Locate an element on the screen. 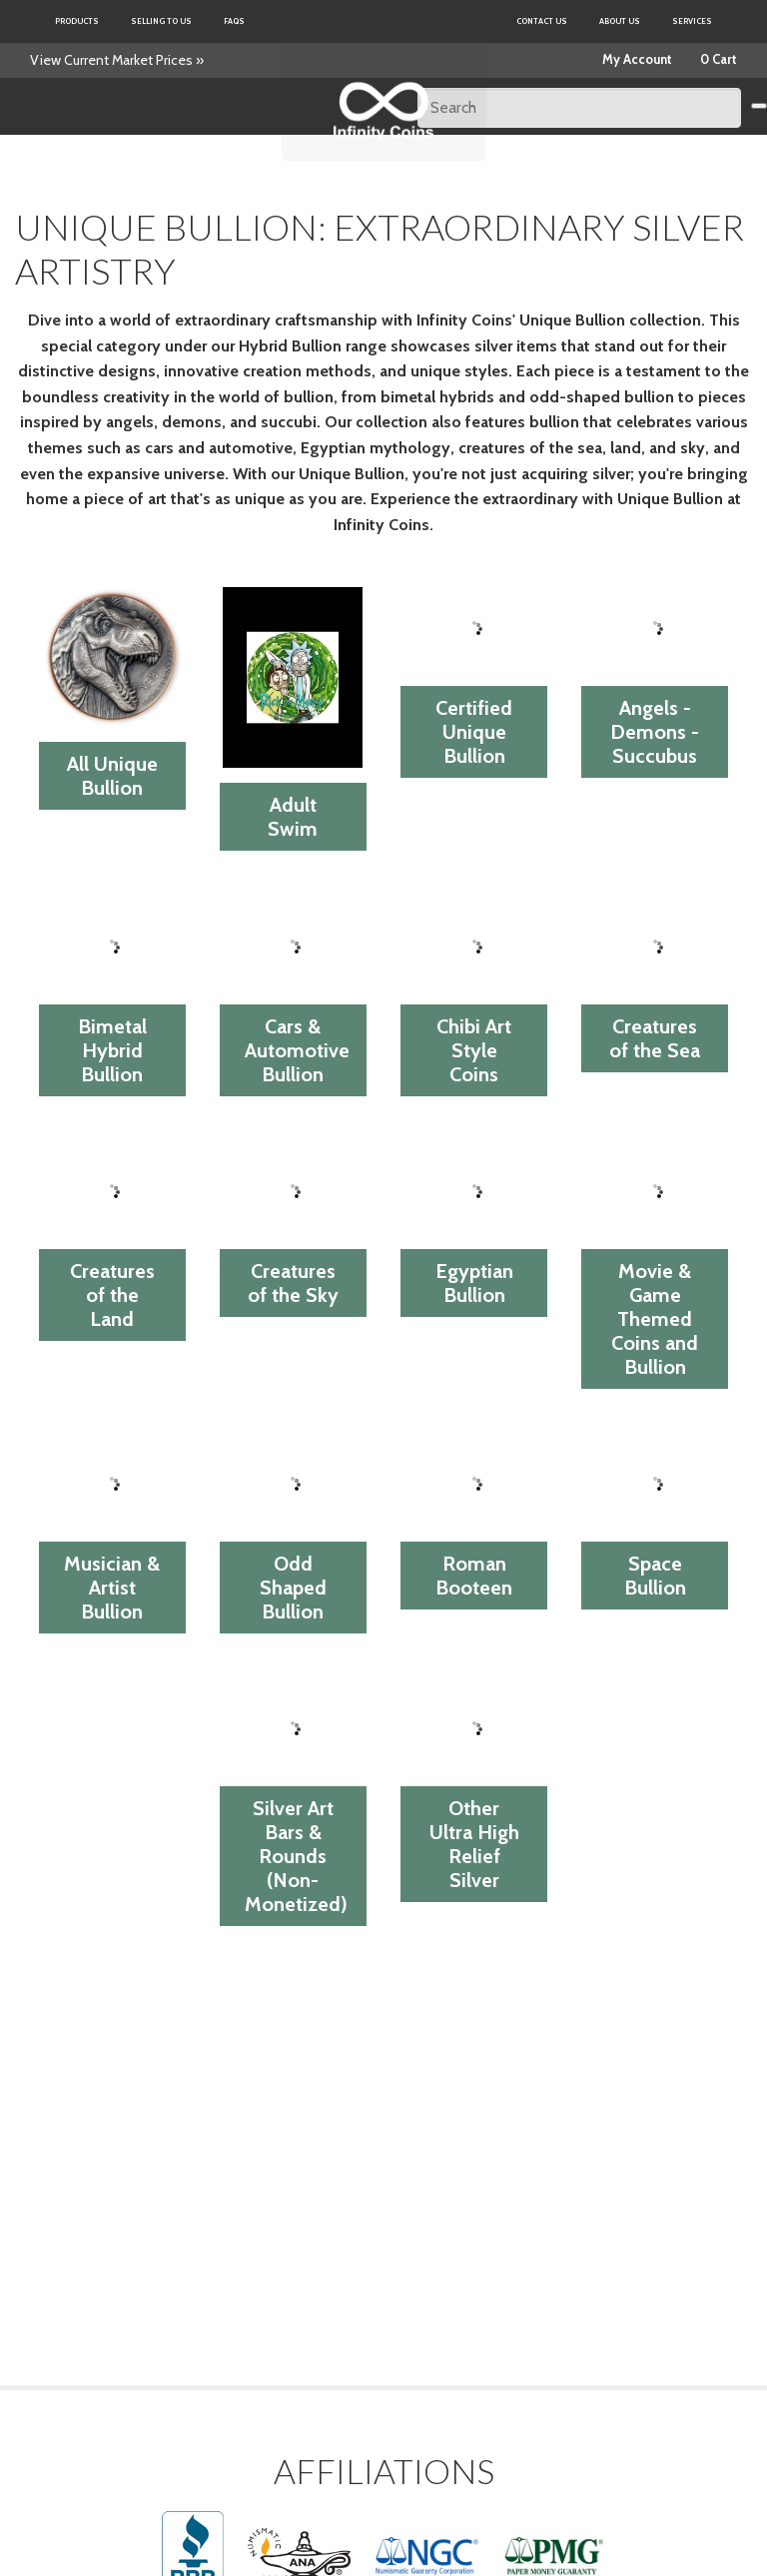 The height and width of the screenshot is (2576, 767). View Current Market Prices » is located at coordinates (117, 60).